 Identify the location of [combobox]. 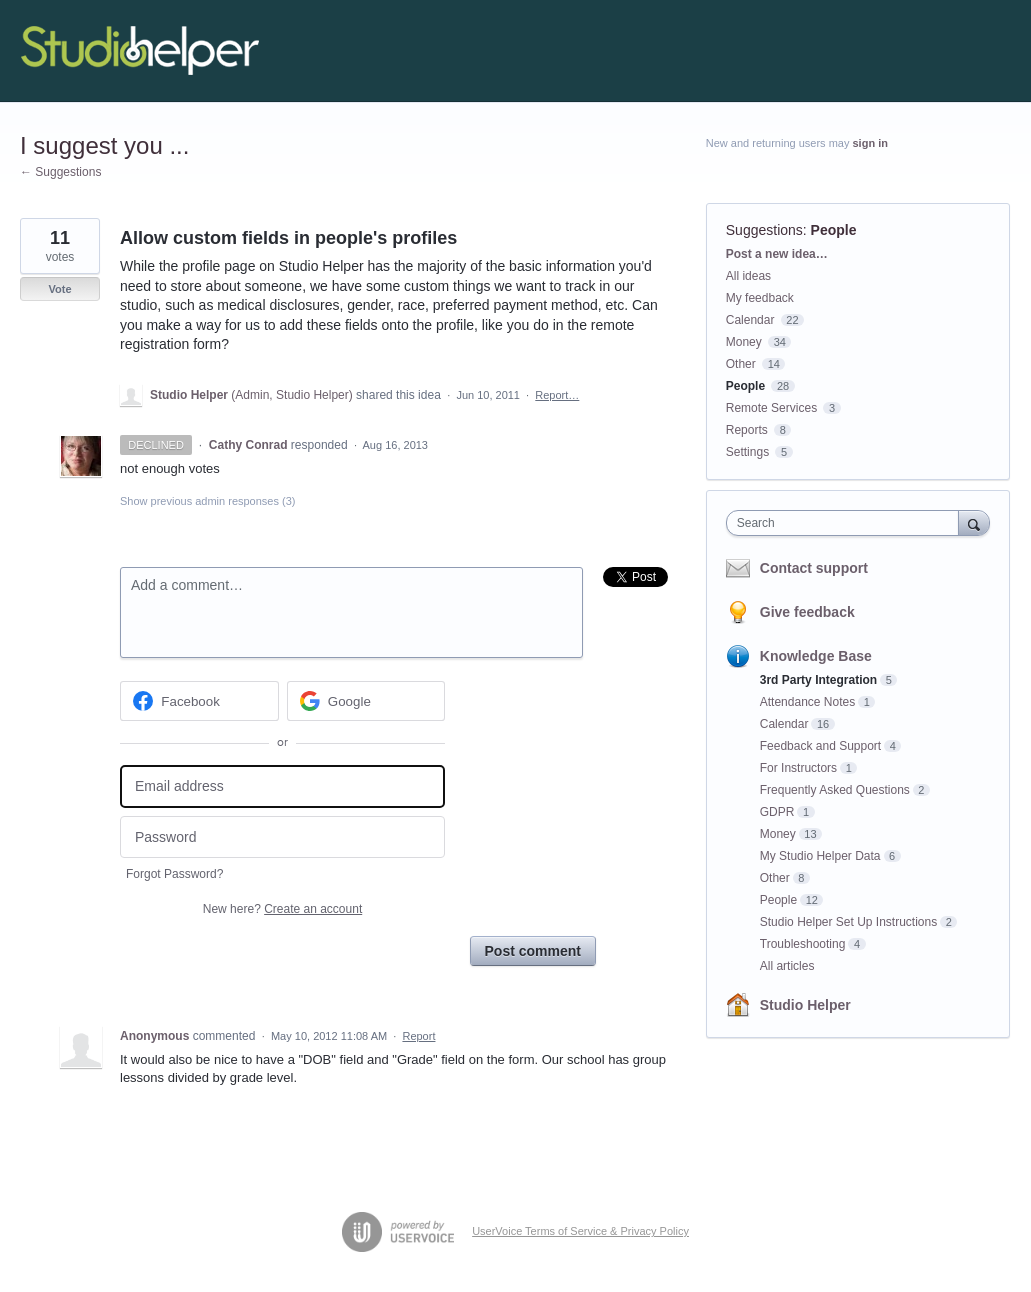
(847, 523).